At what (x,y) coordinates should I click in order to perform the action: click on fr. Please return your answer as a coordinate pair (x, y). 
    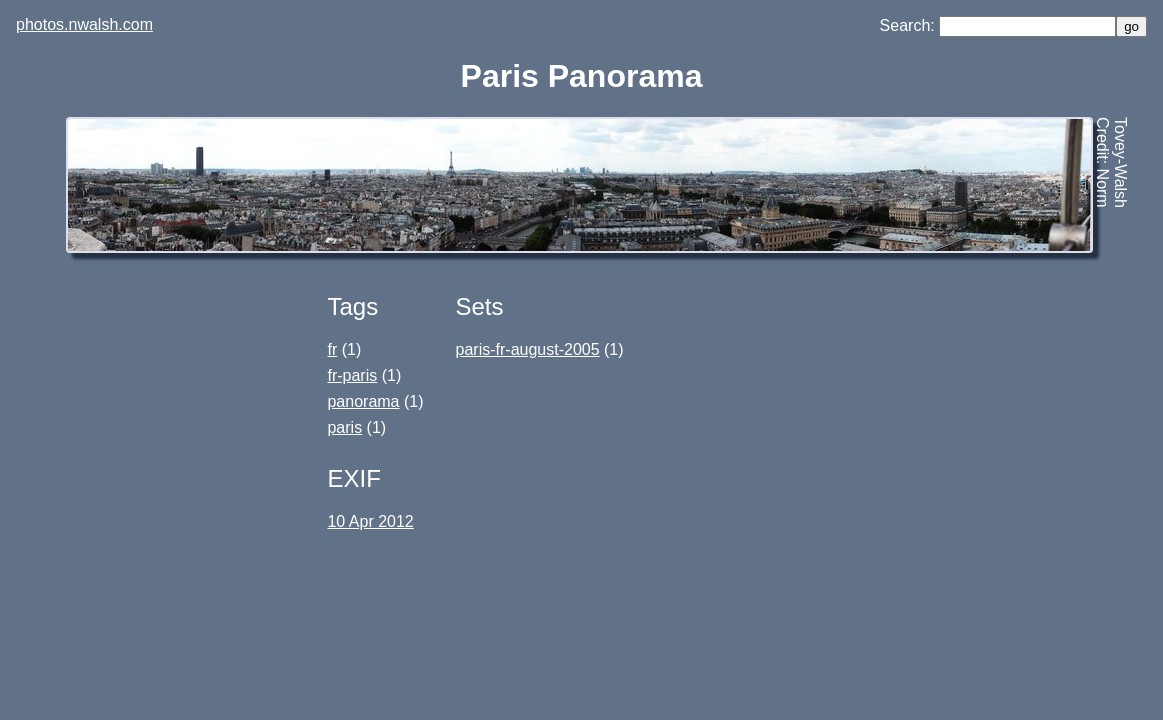
    Looking at the image, I should click on (332, 349).